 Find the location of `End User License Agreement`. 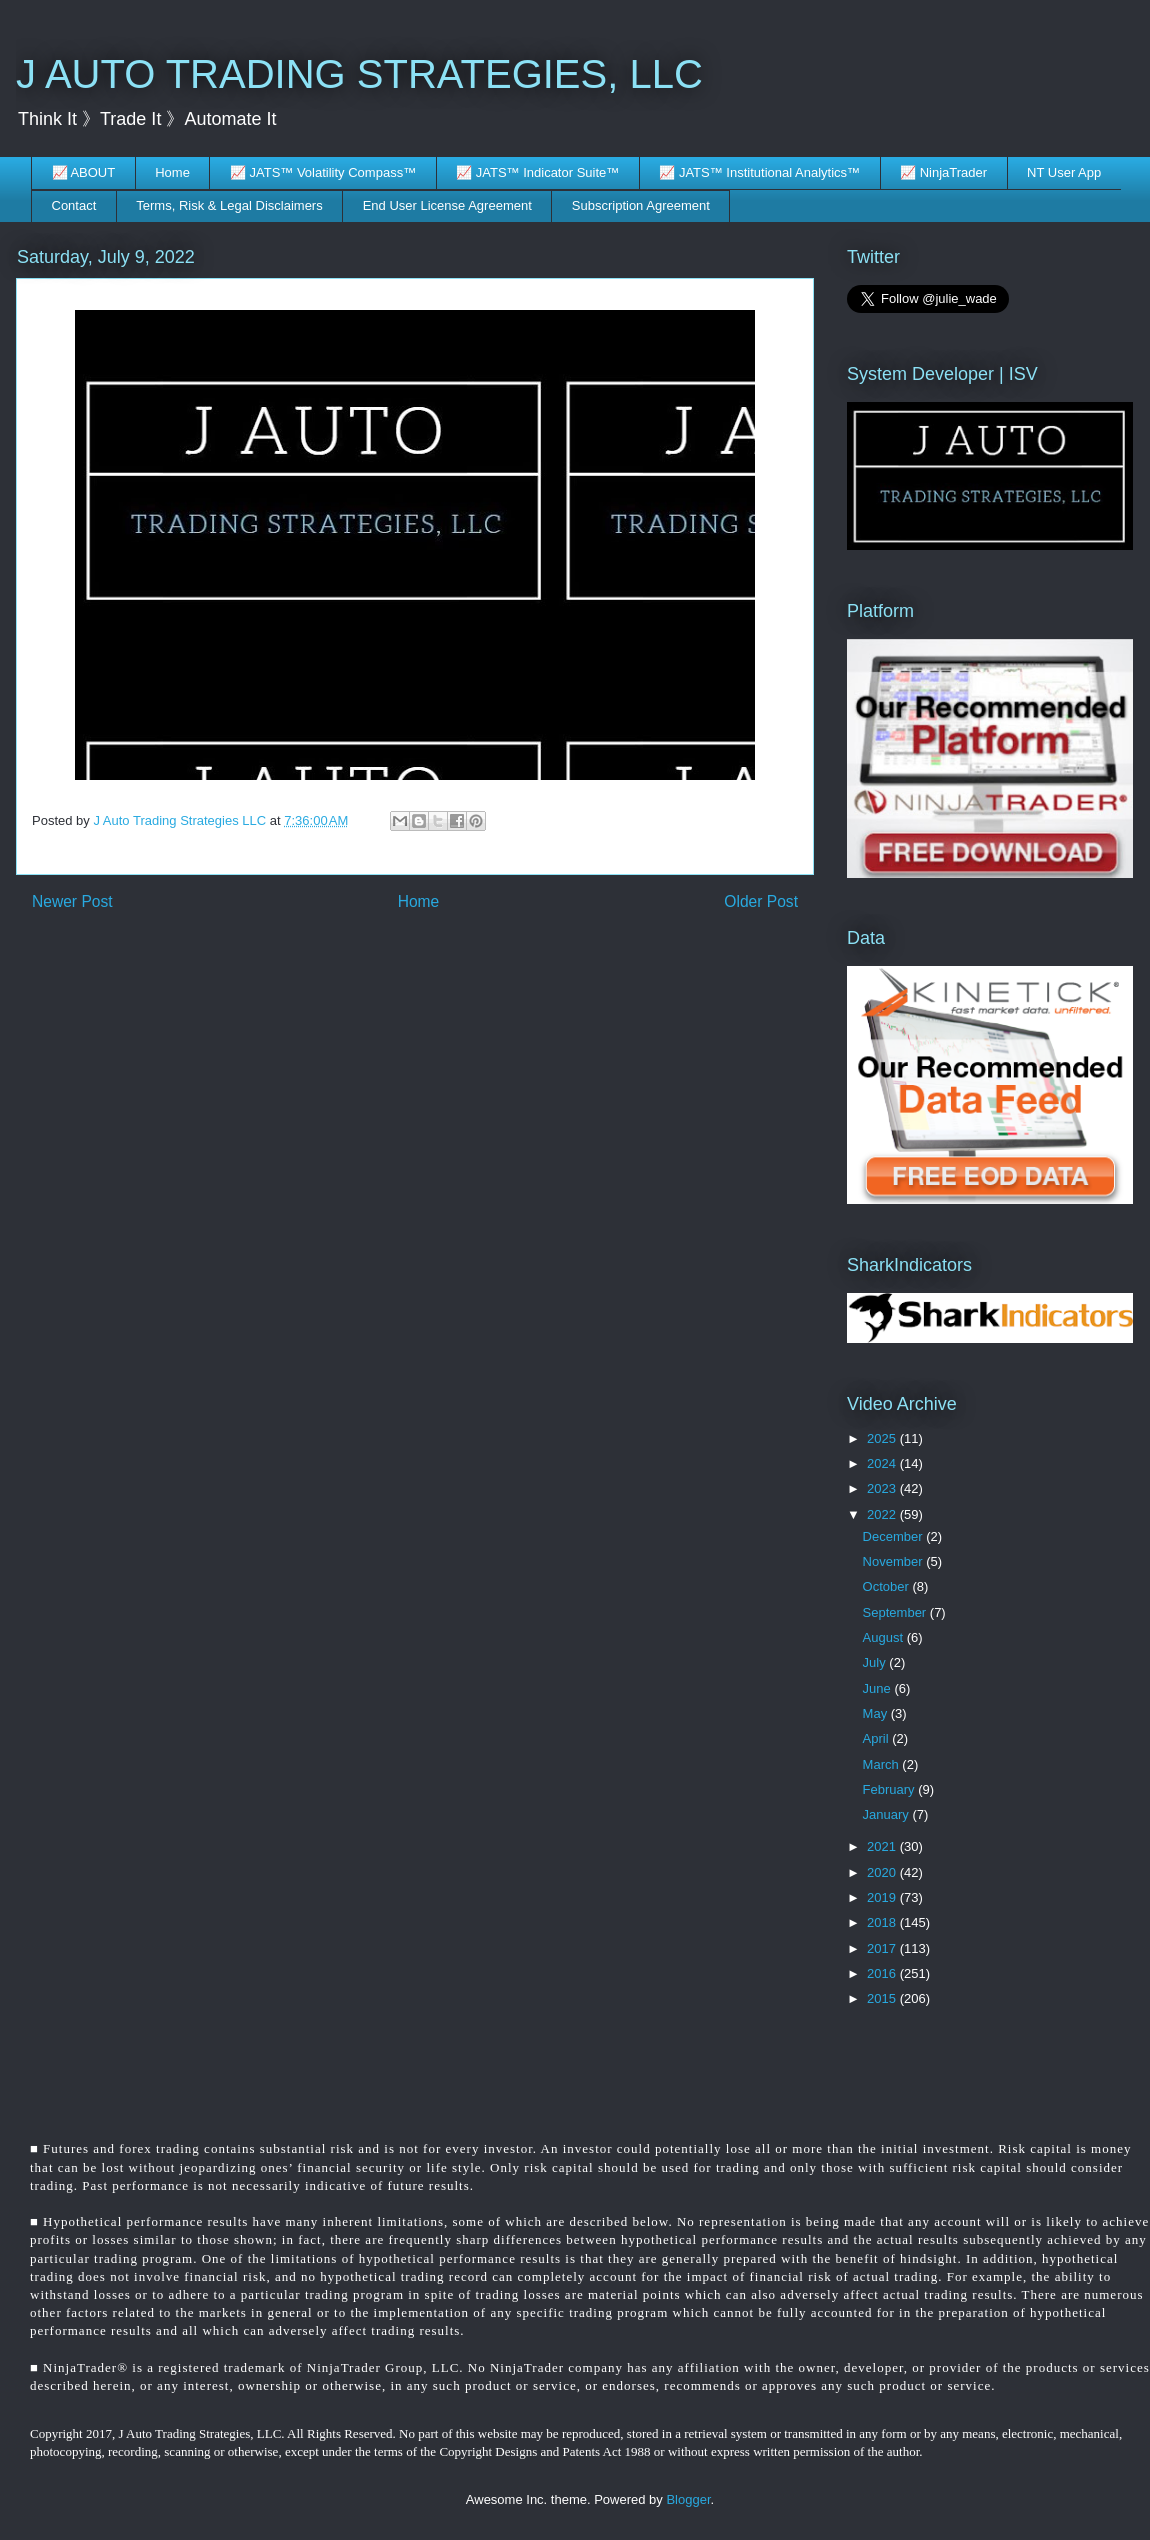

End User License Agreement is located at coordinates (447, 205).